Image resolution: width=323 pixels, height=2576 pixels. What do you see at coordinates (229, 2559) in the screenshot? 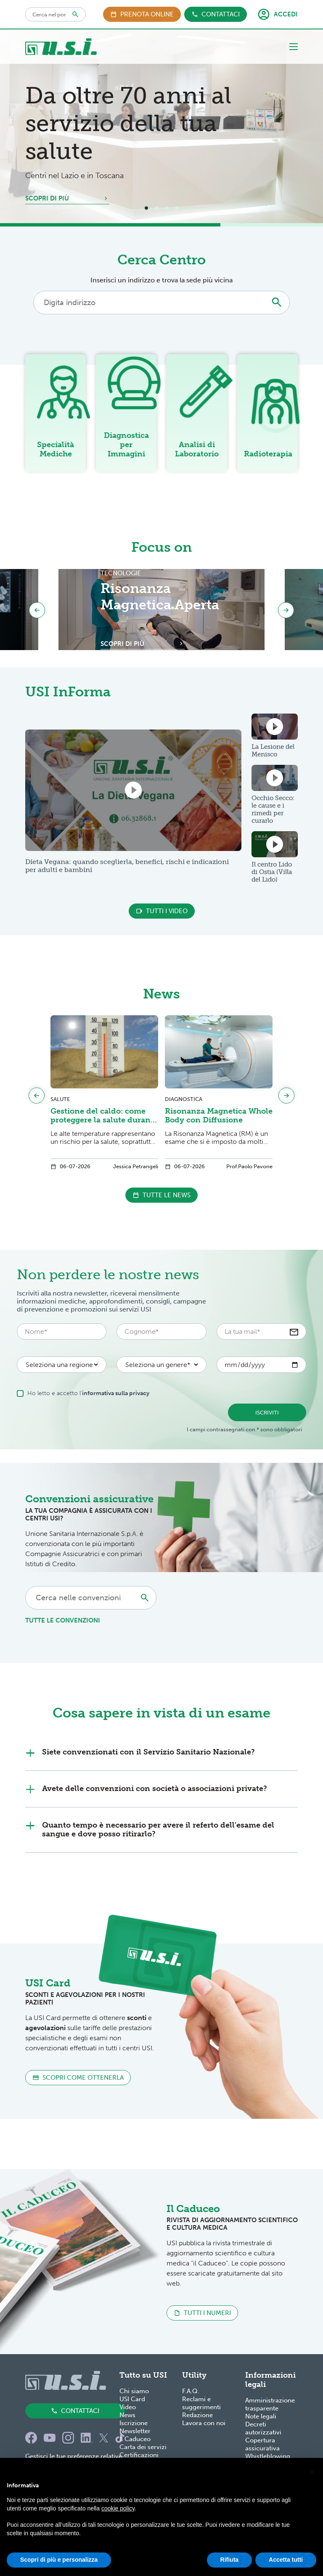
I see `Rifiuta [button]` at bounding box center [229, 2559].